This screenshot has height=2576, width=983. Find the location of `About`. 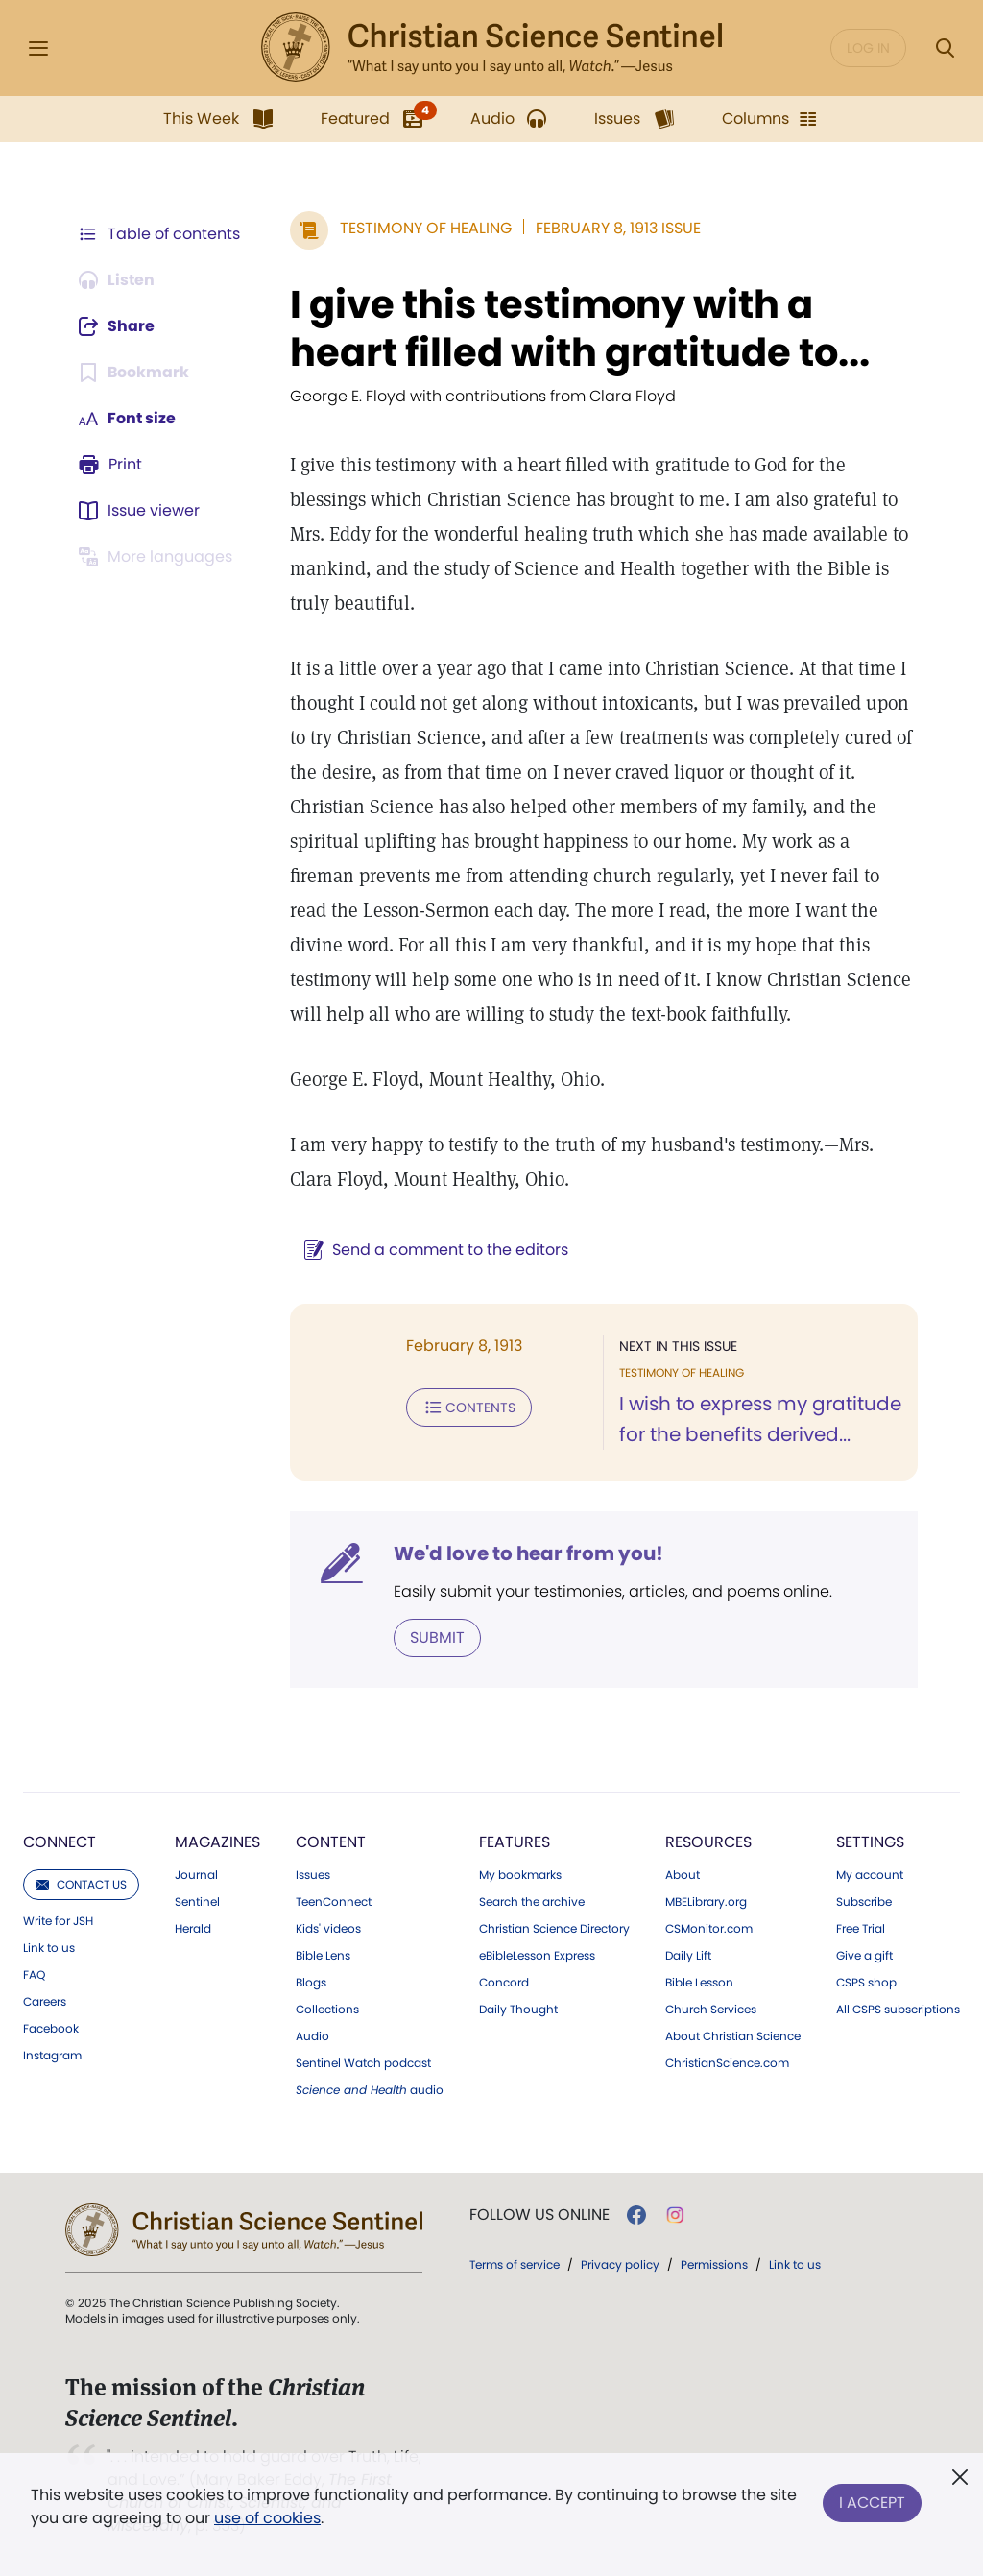

About is located at coordinates (682, 1875).